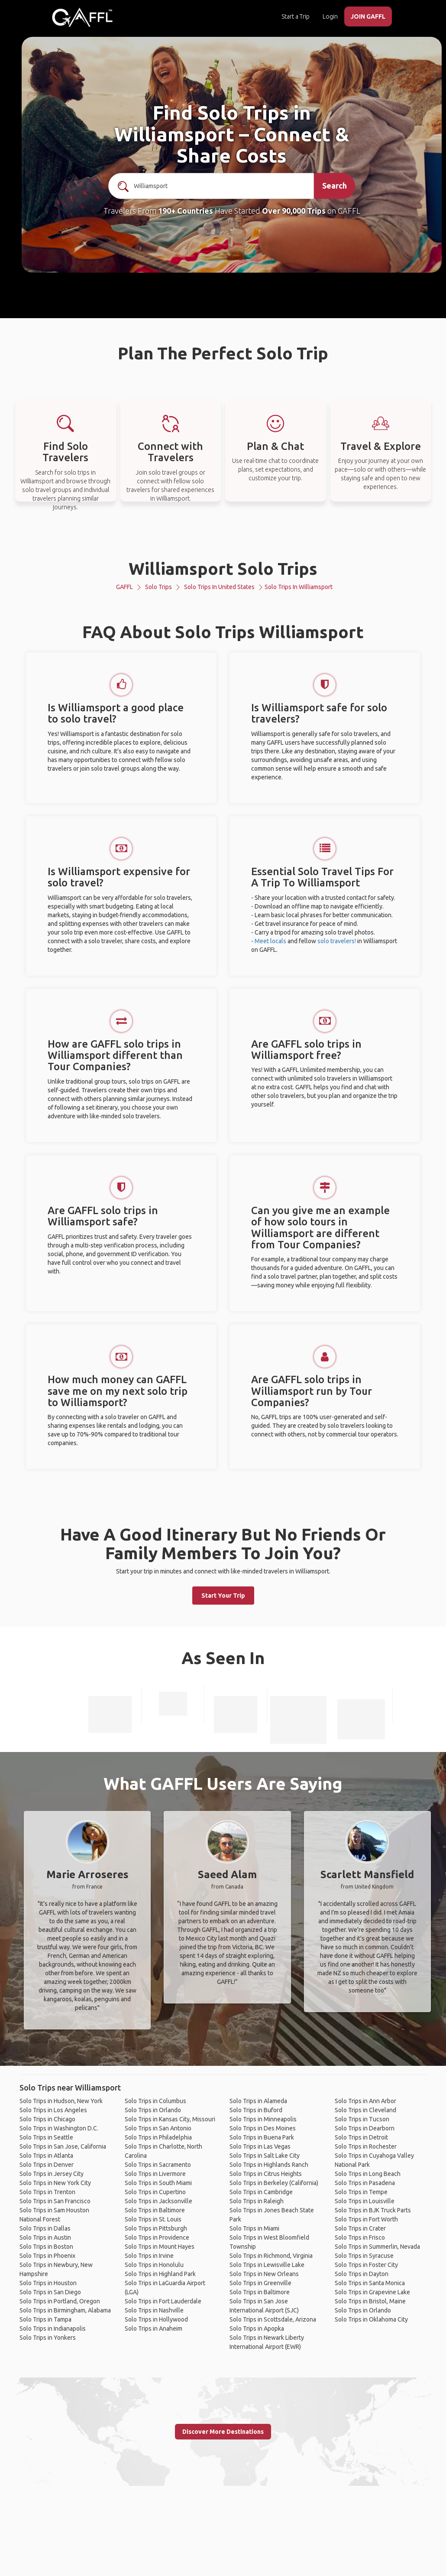 The width and height of the screenshot is (446, 2576). What do you see at coordinates (371, 2319) in the screenshot?
I see `Solo Trips in Oklahoma City` at bounding box center [371, 2319].